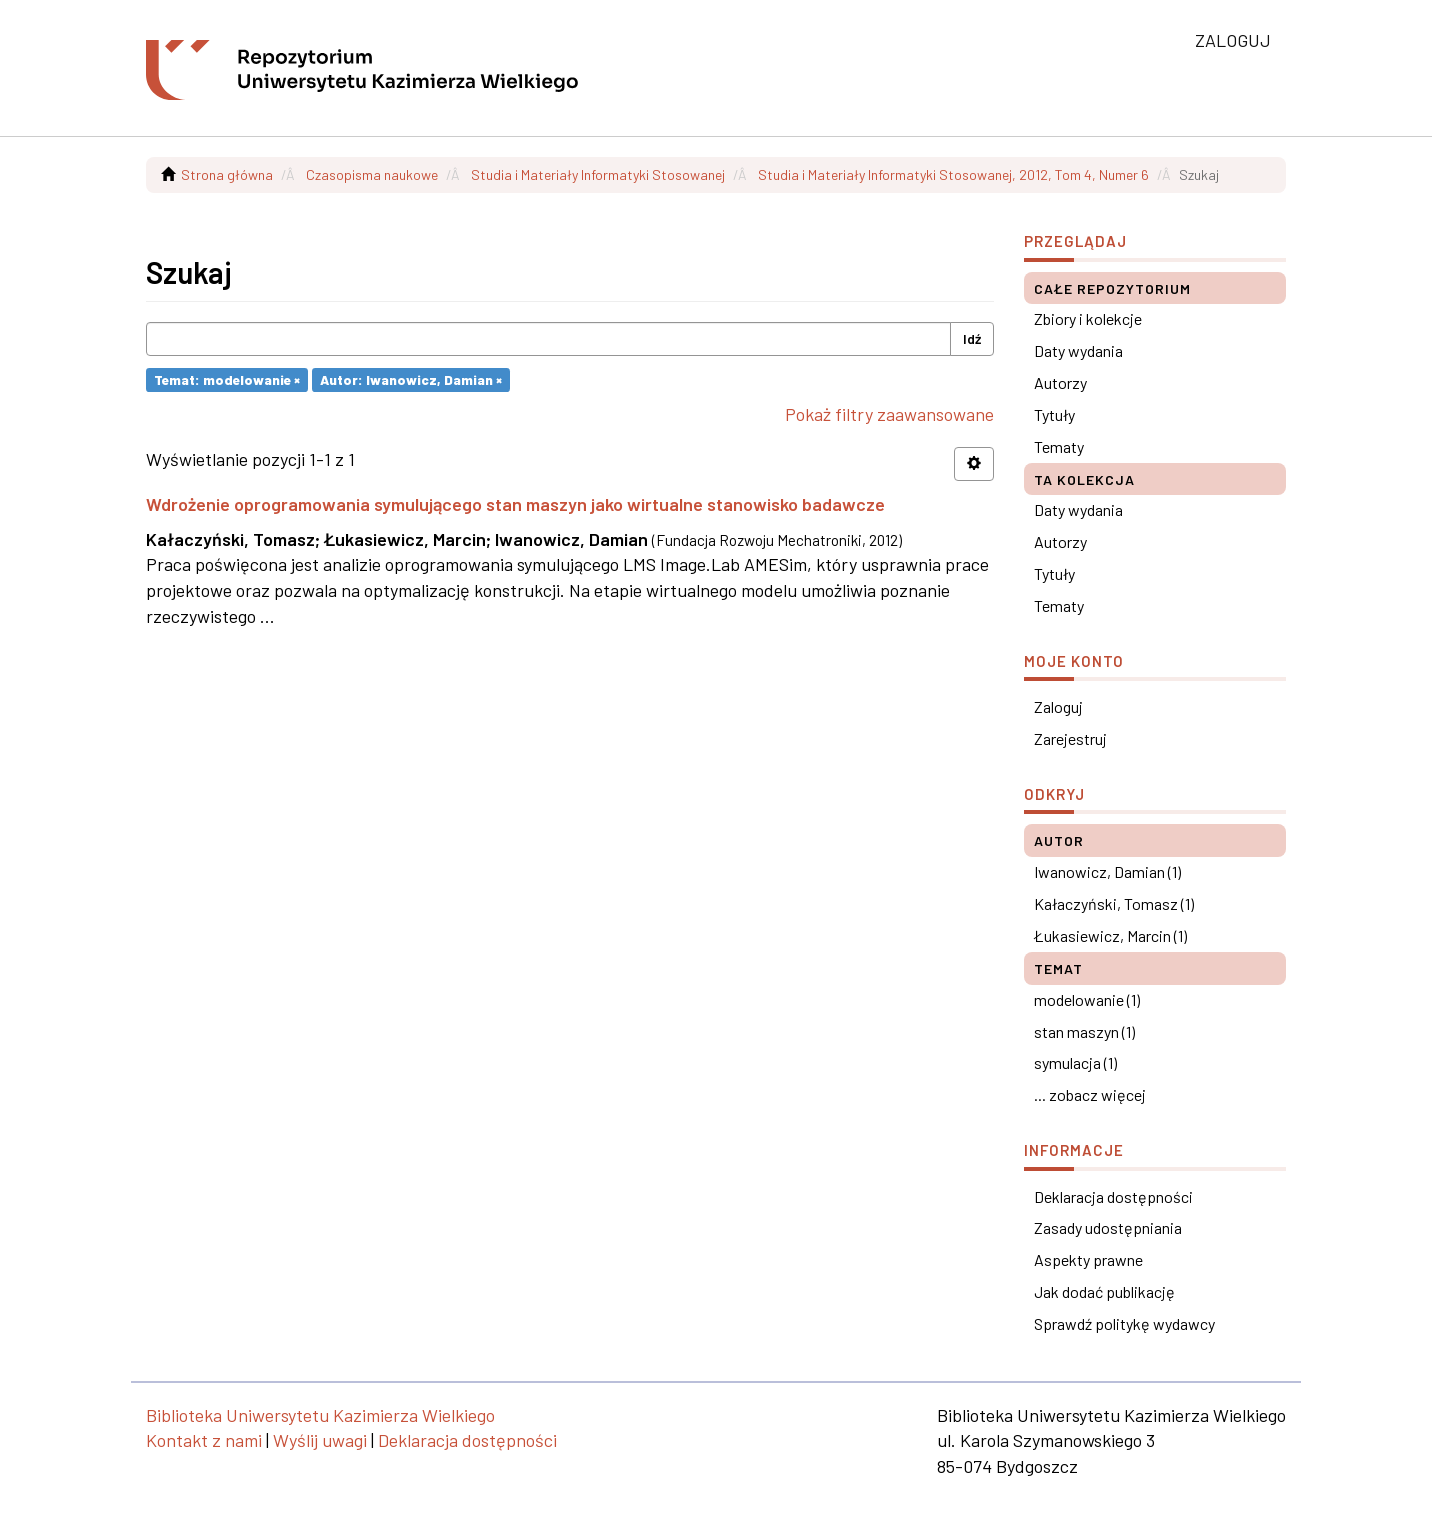  Describe the element at coordinates (1078, 350) in the screenshot. I see `Daty wydania` at that location.